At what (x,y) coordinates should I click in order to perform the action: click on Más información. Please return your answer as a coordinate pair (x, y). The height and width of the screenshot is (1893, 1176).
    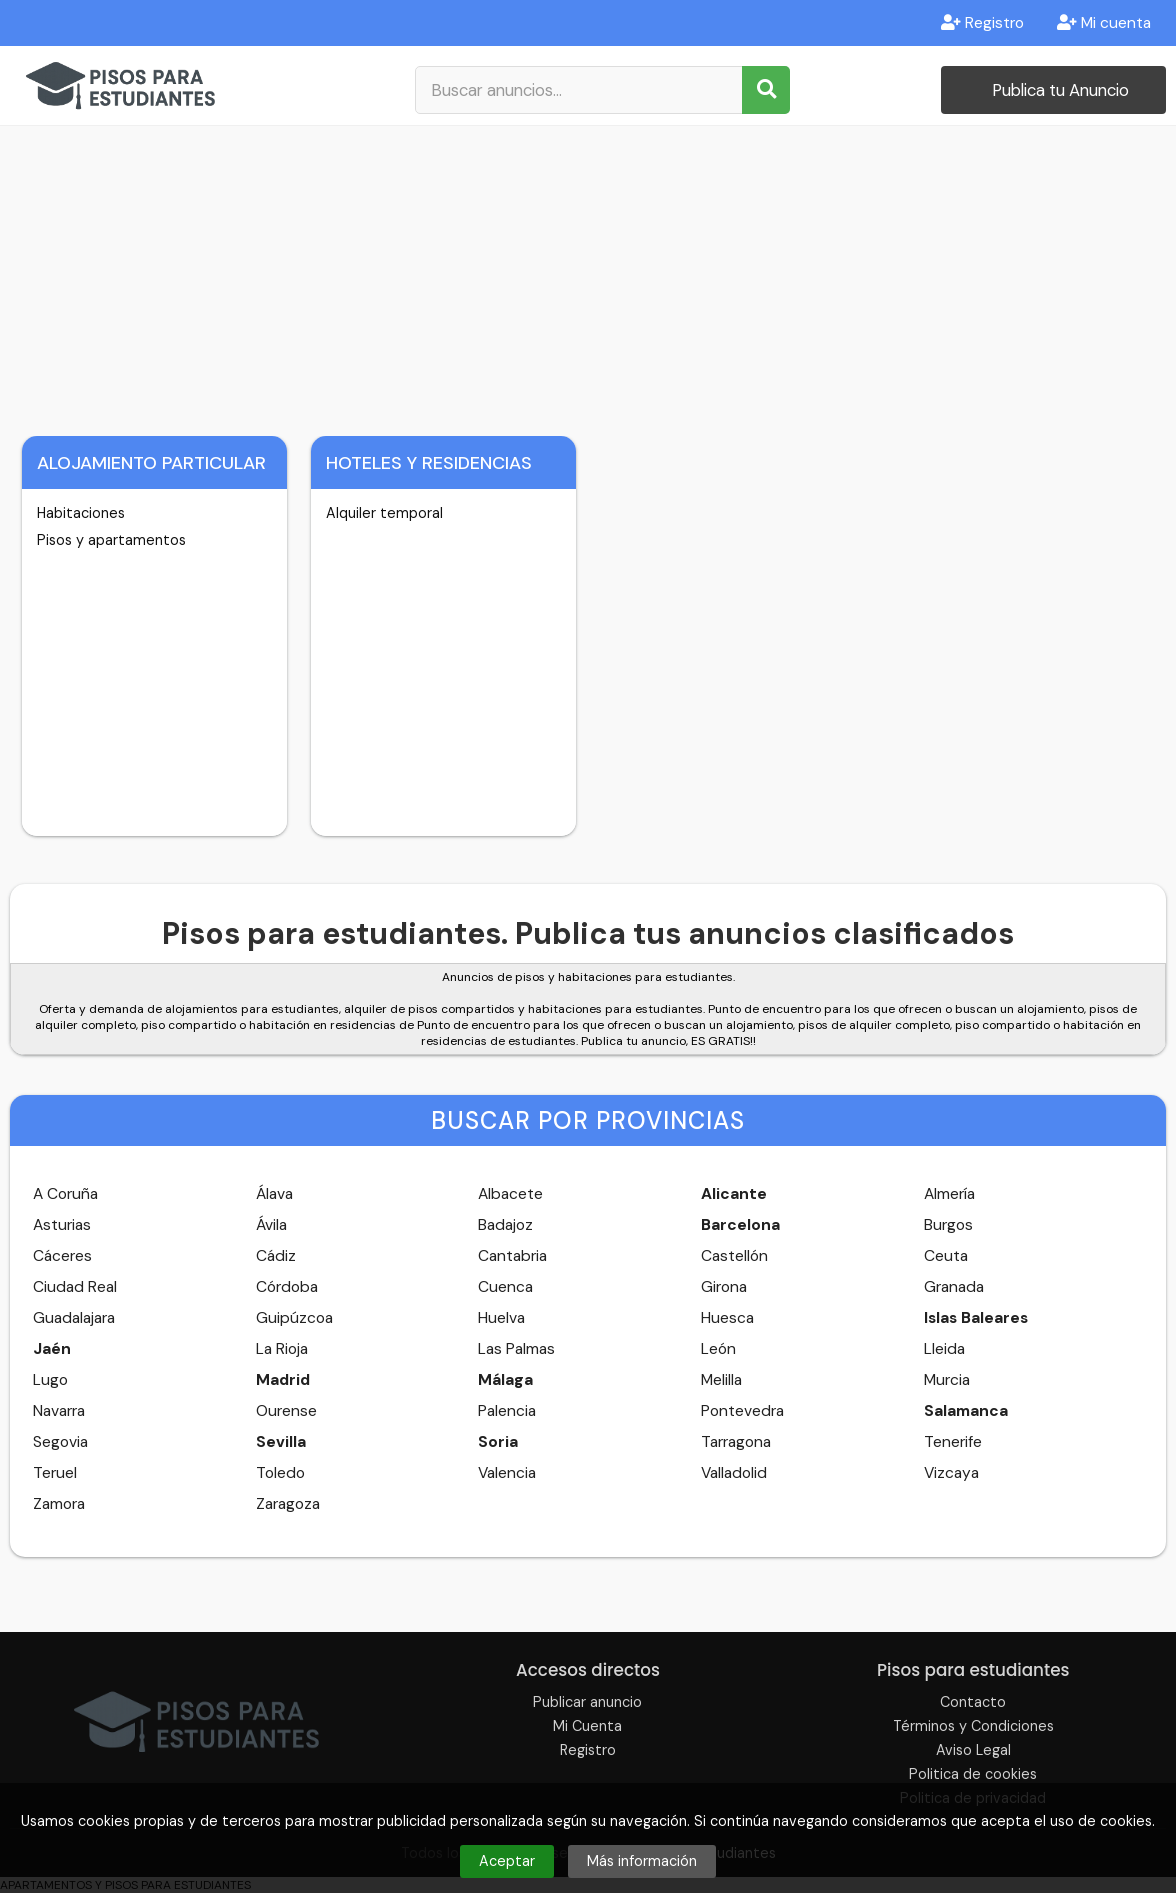
    Looking at the image, I should click on (642, 1861).